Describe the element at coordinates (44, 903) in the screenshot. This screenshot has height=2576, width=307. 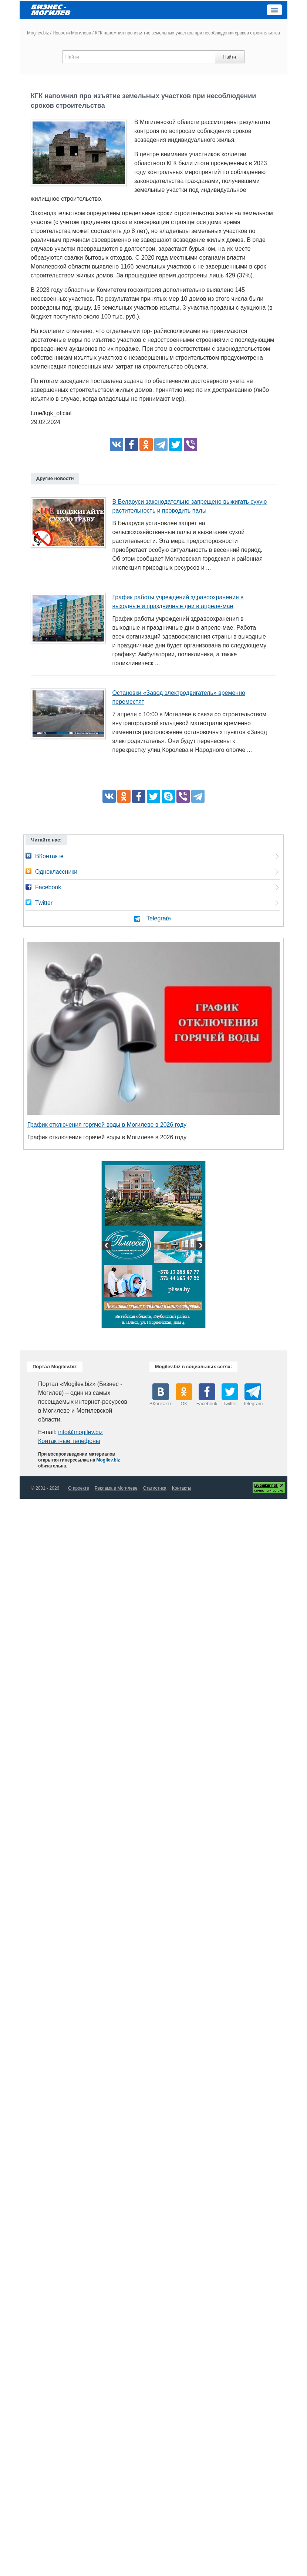
I see `Twitter` at that location.